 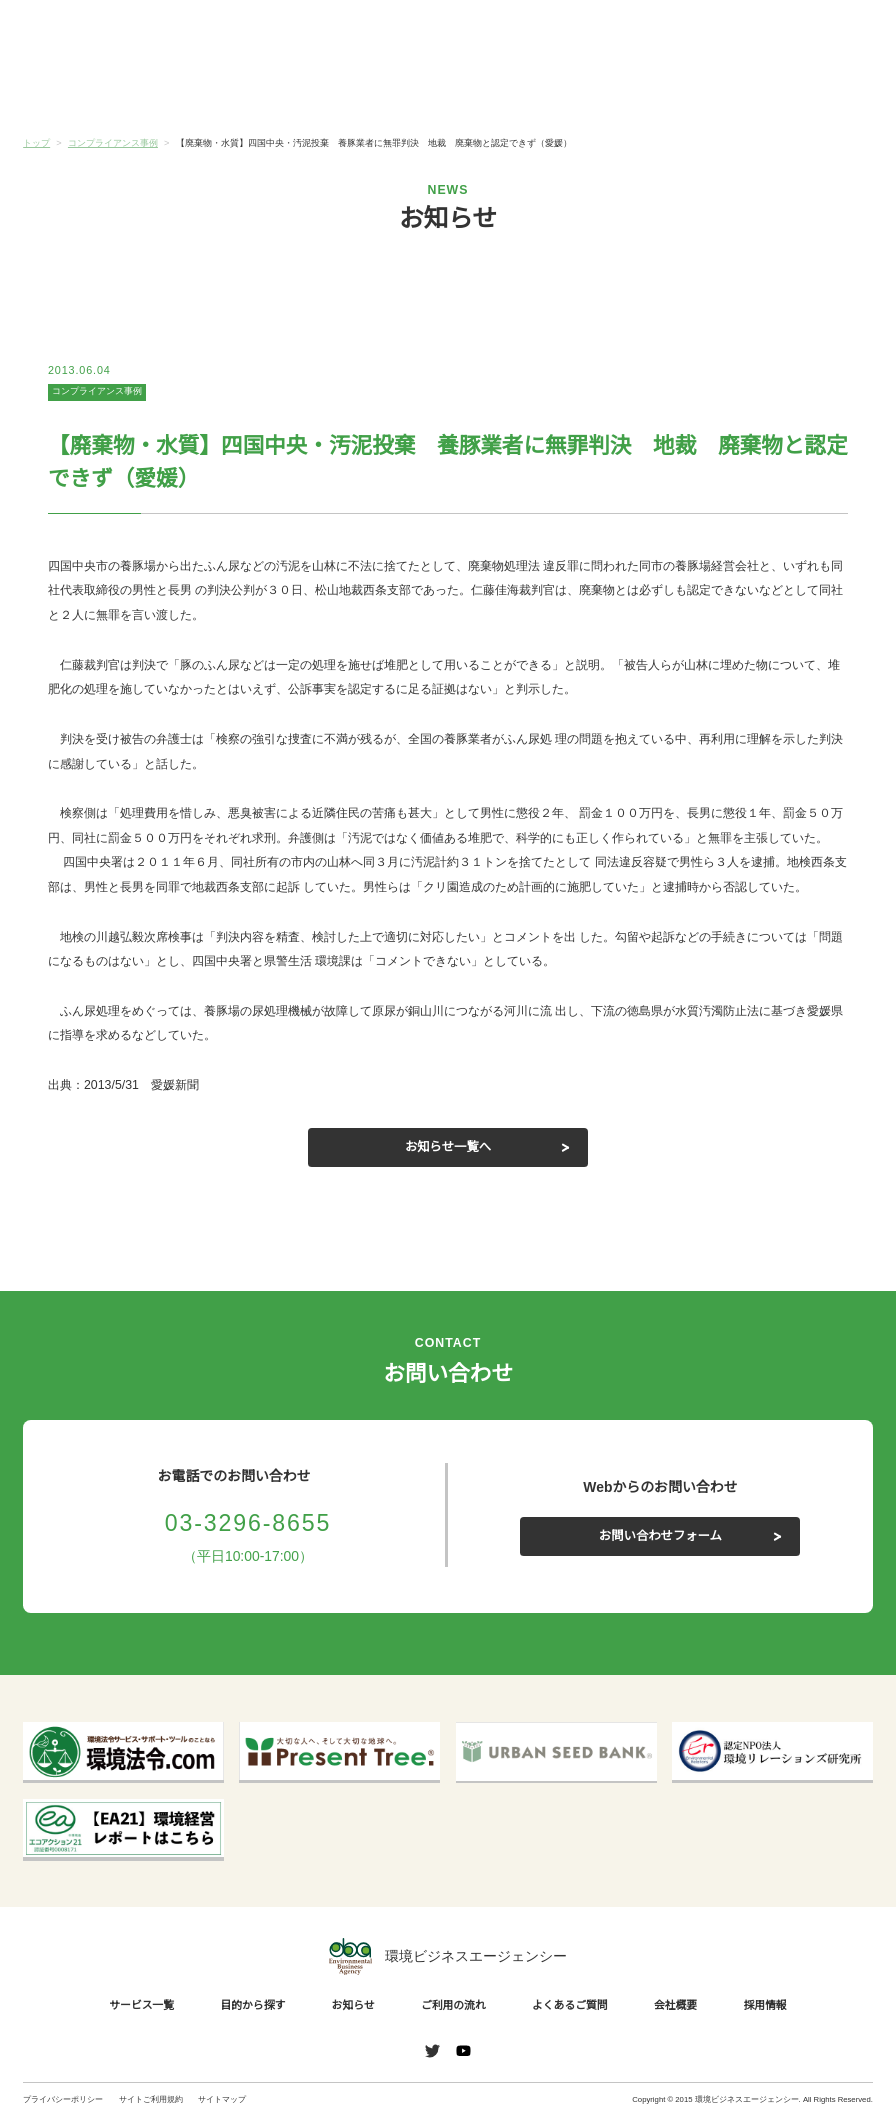 What do you see at coordinates (222, 2099) in the screenshot?
I see `サイトマップ` at bounding box center [222, 2099].